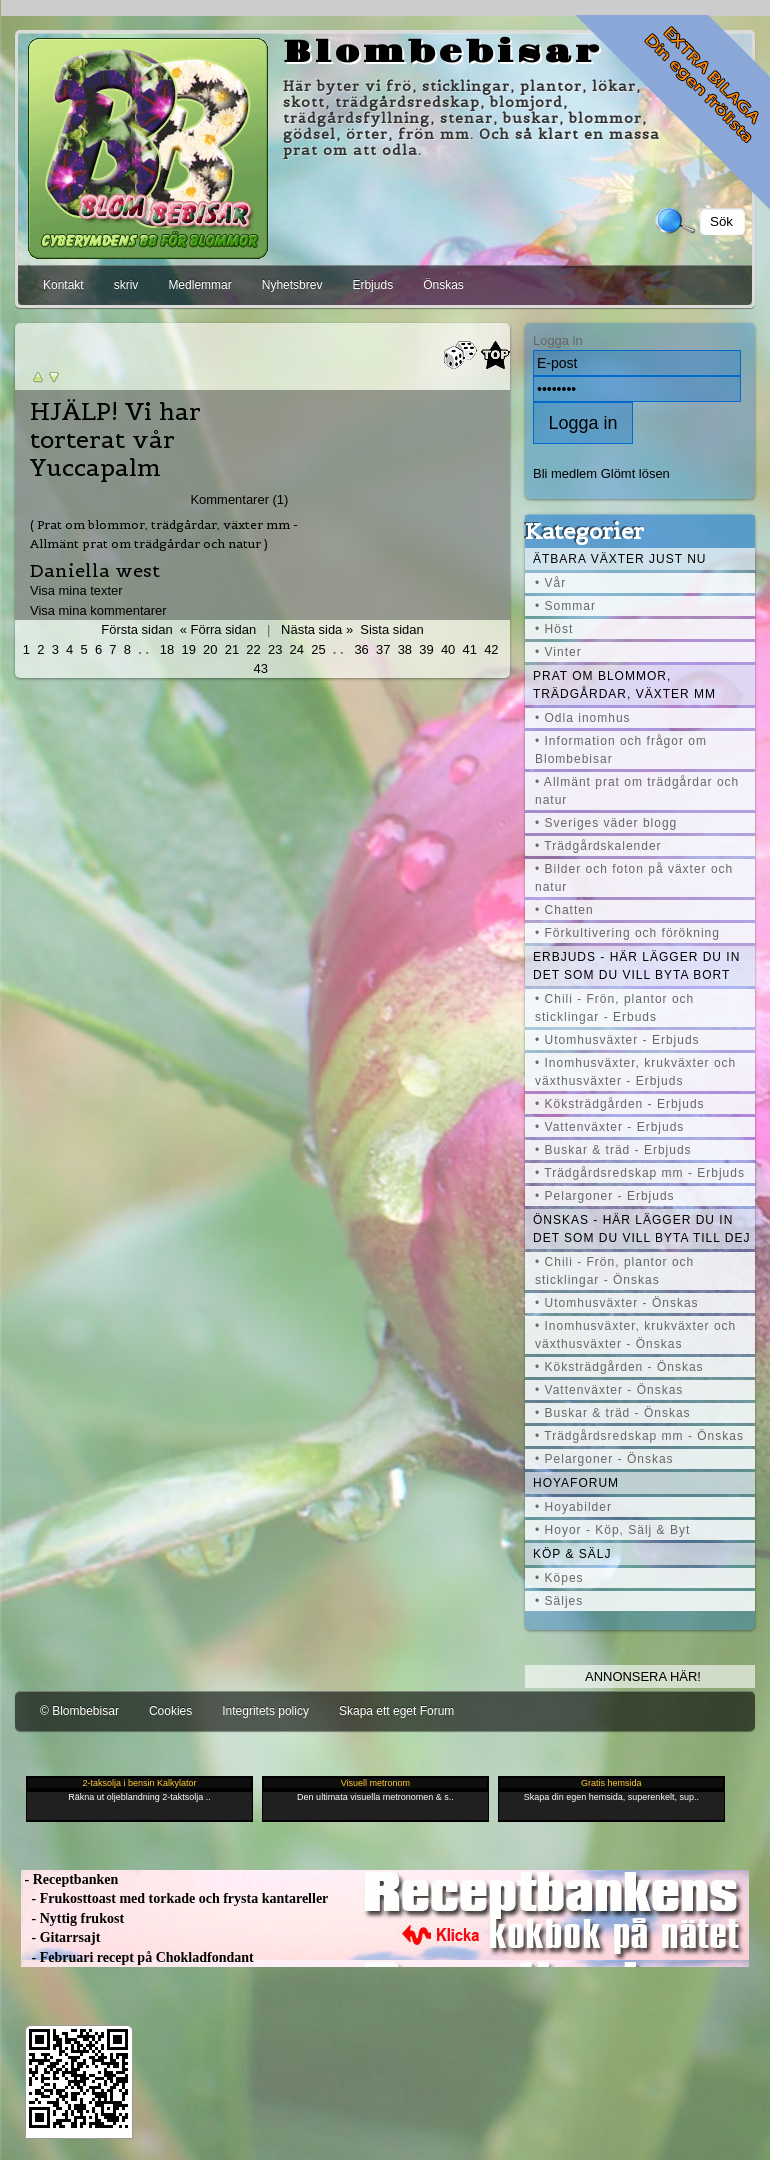  Describe the element at coordinates (170, 1711) in the screenshot. I see `Cookies` at that location.